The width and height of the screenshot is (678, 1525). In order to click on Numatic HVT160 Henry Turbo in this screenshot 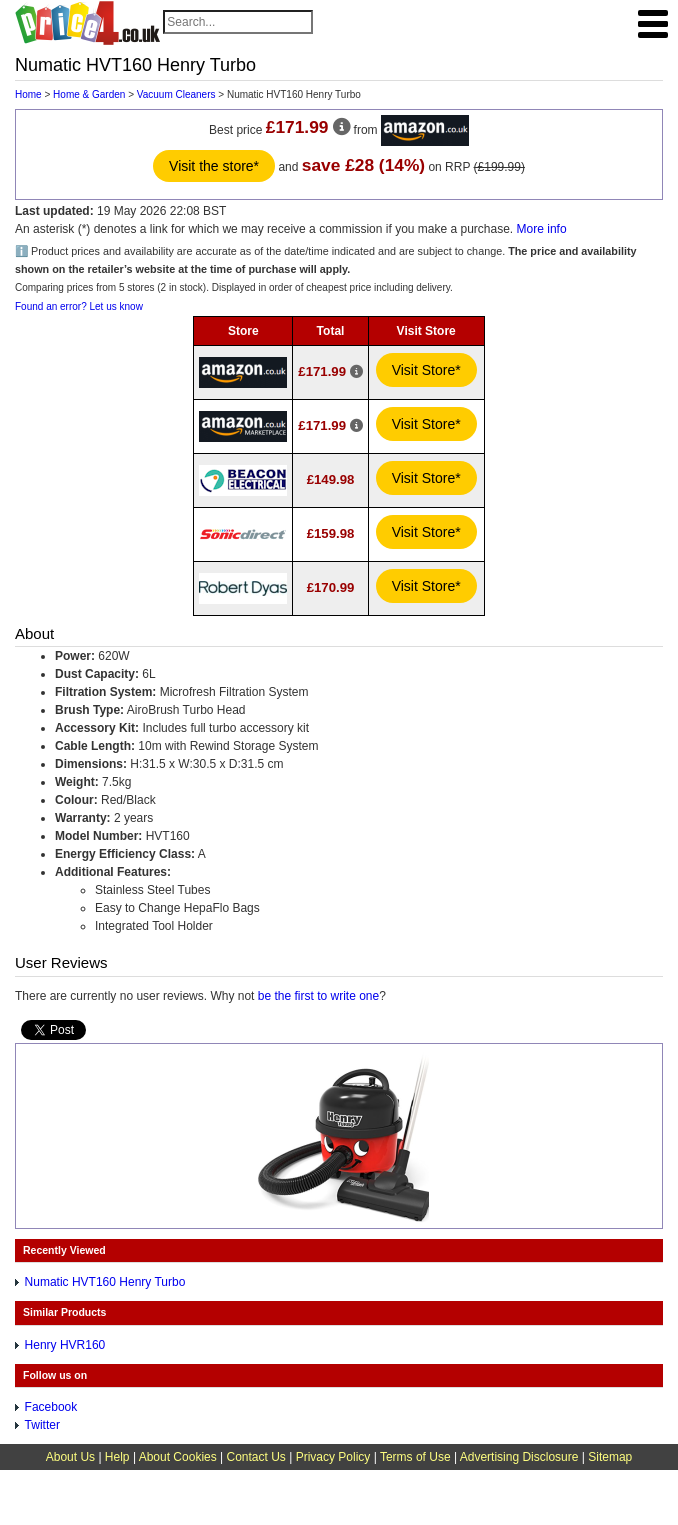, I will do `click(105, 1282)`.